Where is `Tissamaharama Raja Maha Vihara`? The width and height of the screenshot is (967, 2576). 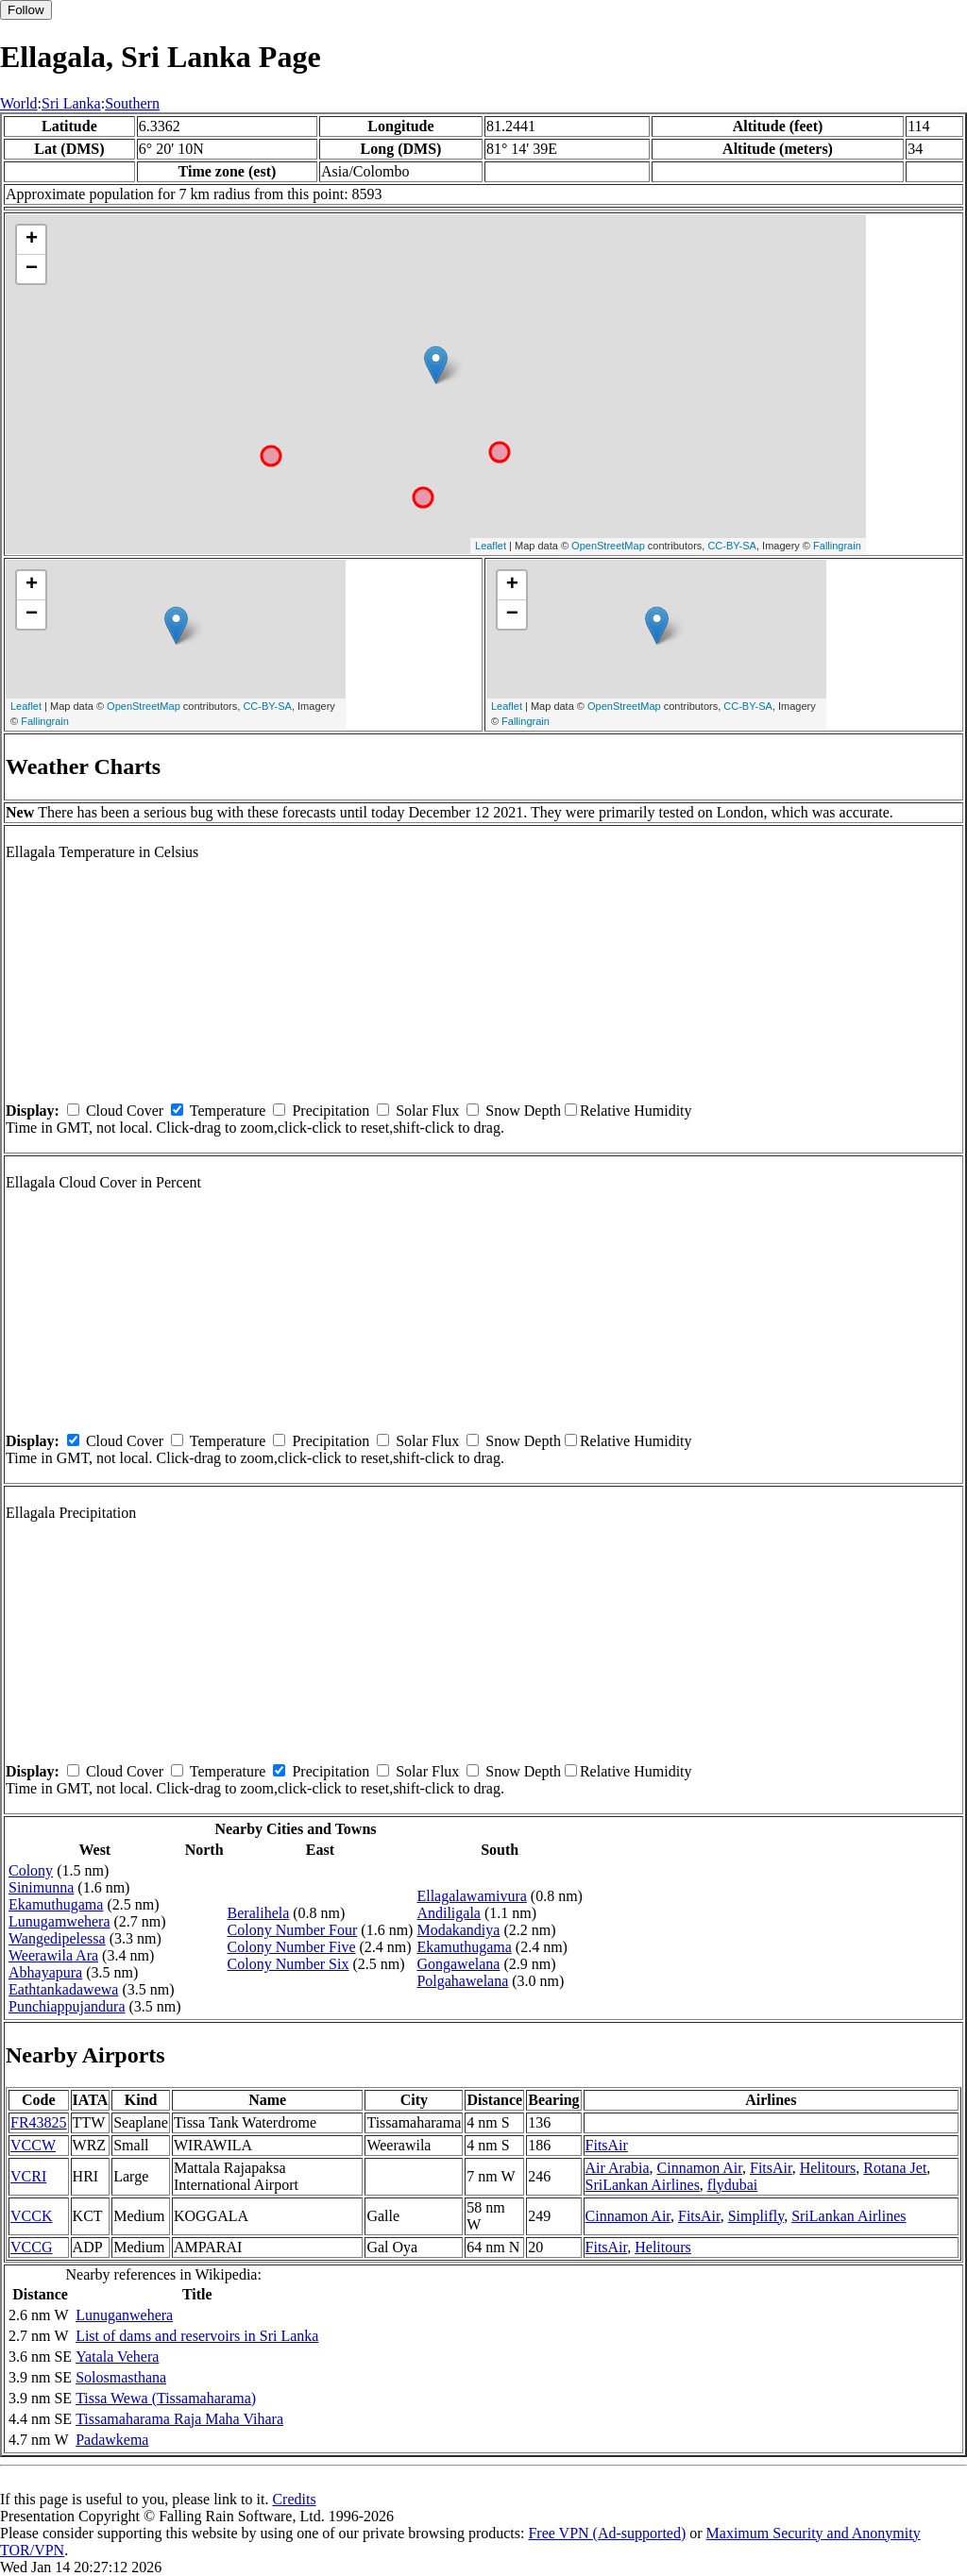
Tissamaharama Raja Maha Vihara is located at coordinates (179, 2419).